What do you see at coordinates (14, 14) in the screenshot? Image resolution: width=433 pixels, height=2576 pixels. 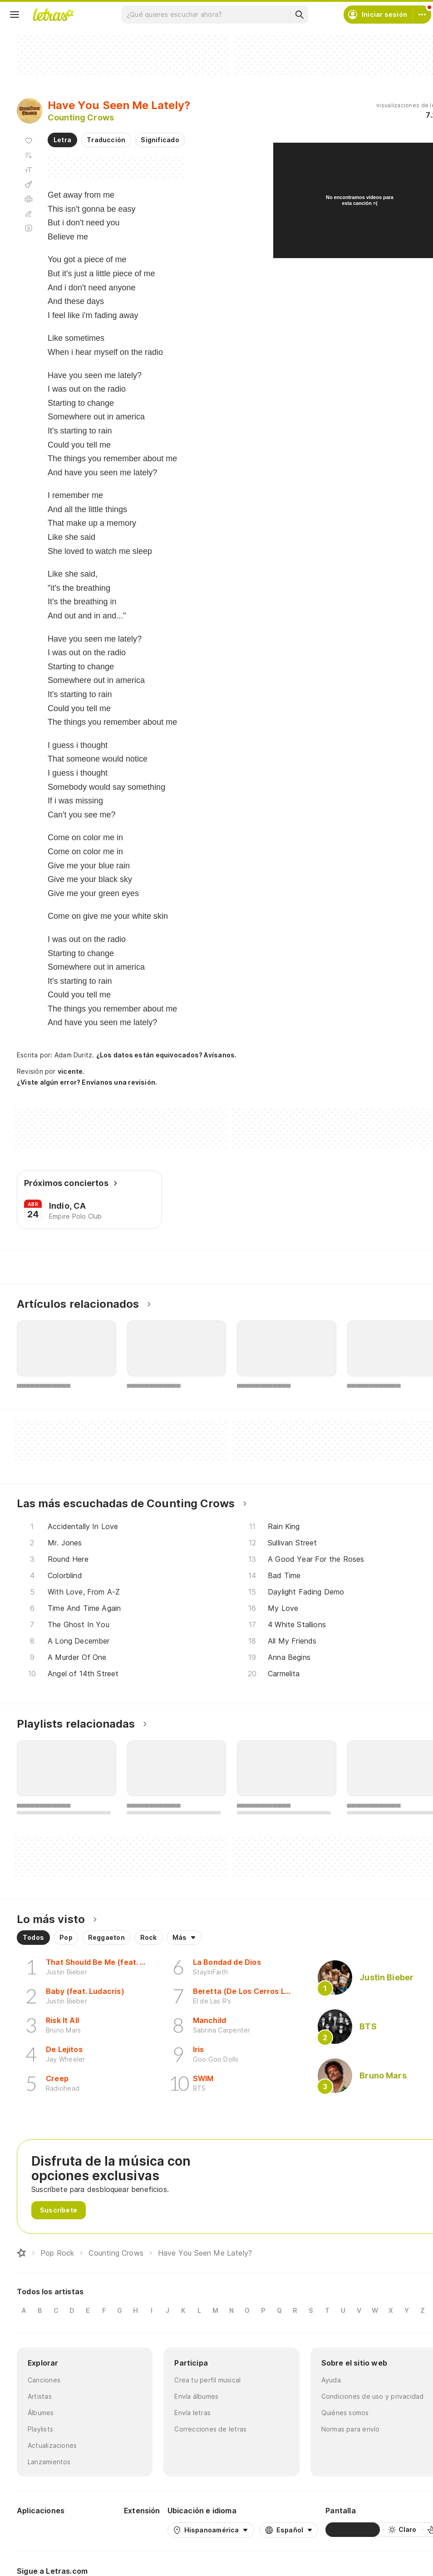 I see `[Menu]` at bounding box center [14, 14].